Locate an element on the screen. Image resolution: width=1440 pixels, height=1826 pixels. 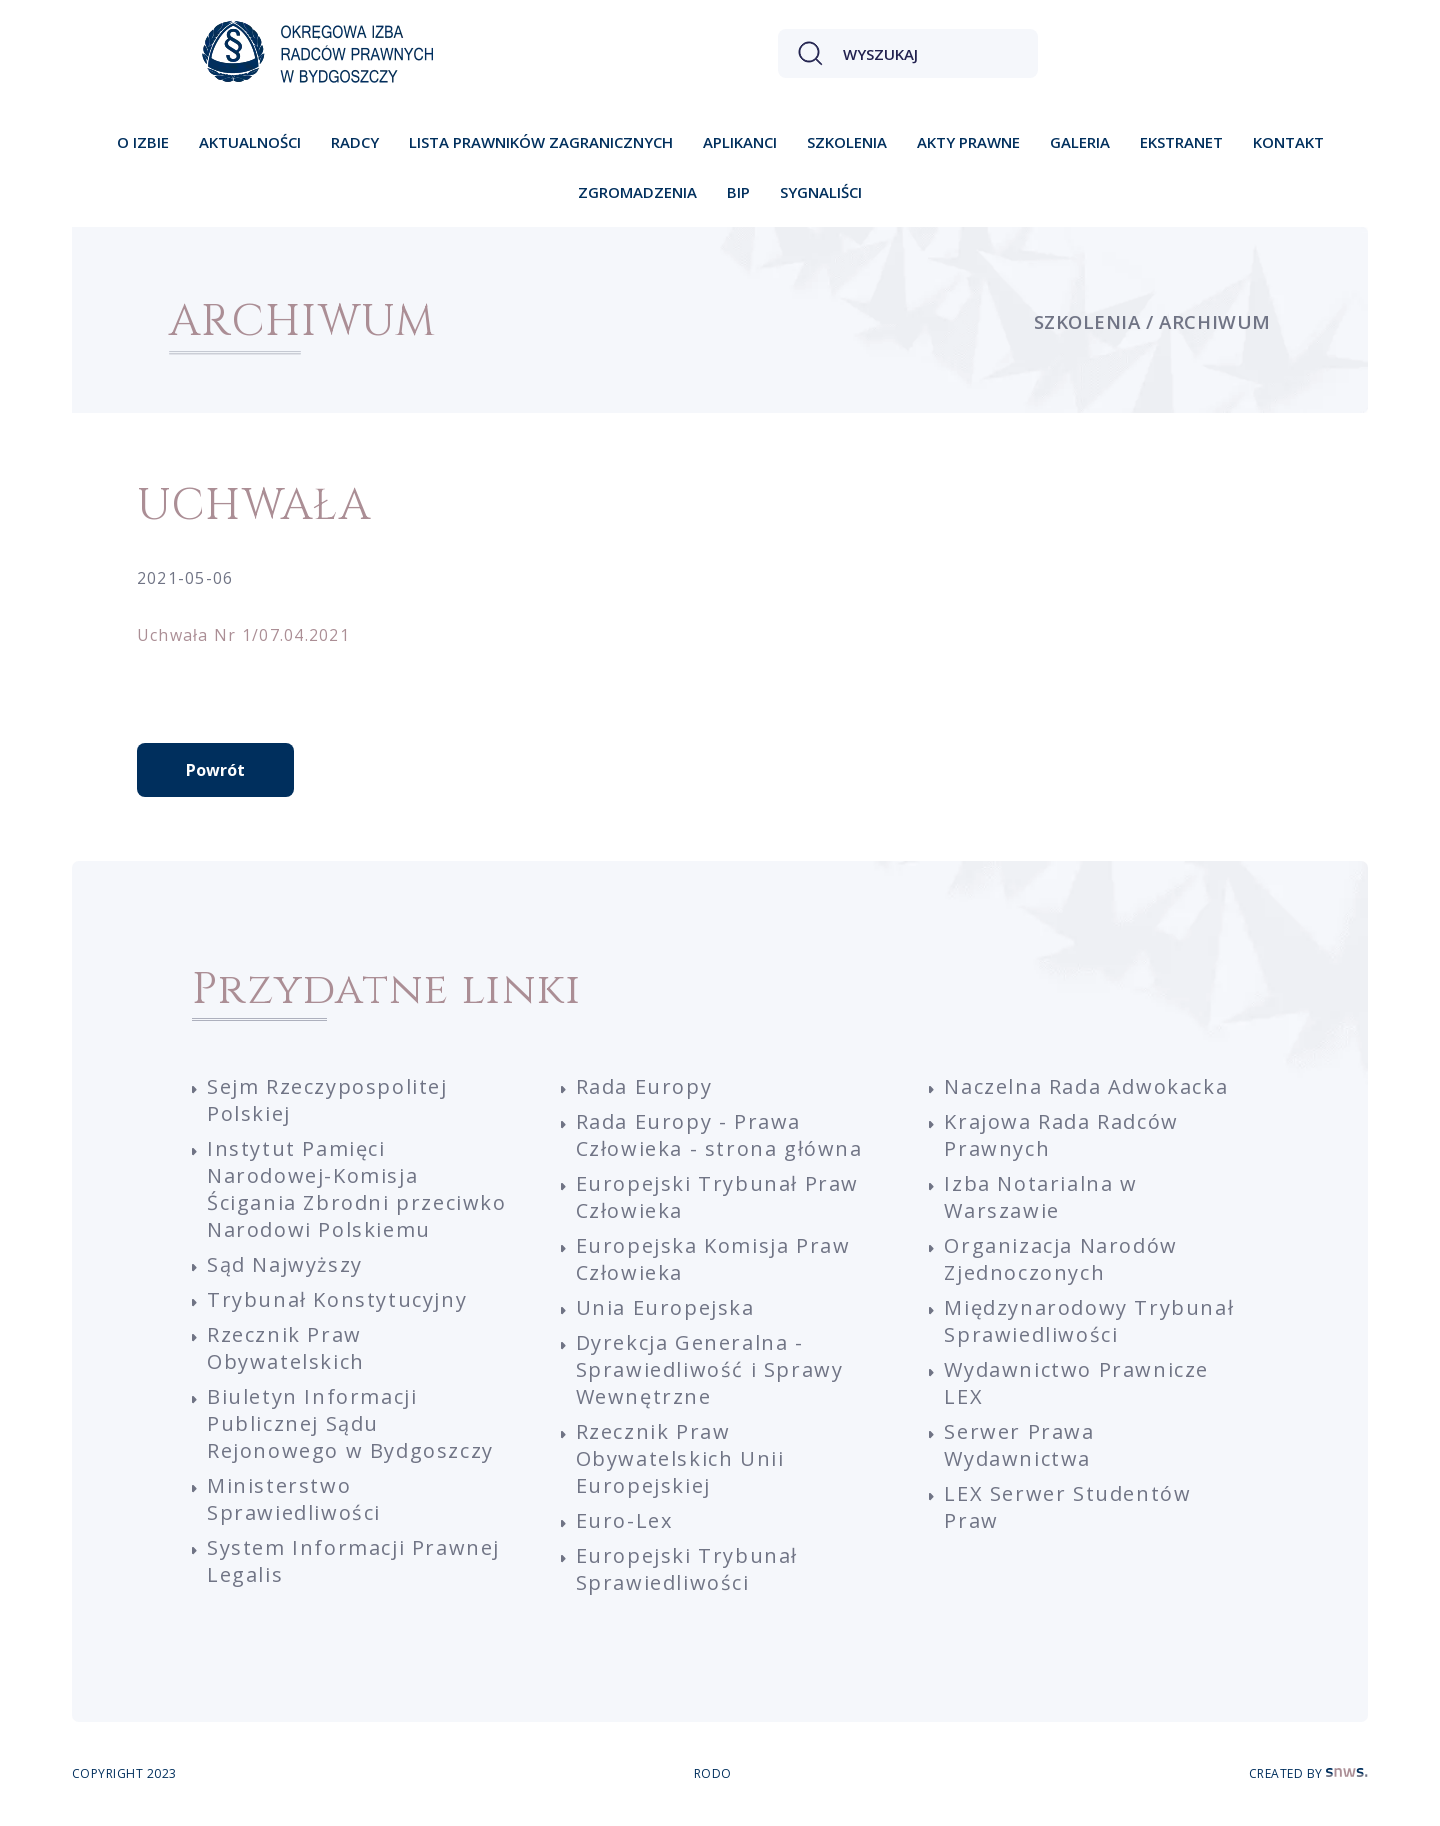
Szkolenia is located at coordinates (847, 142).